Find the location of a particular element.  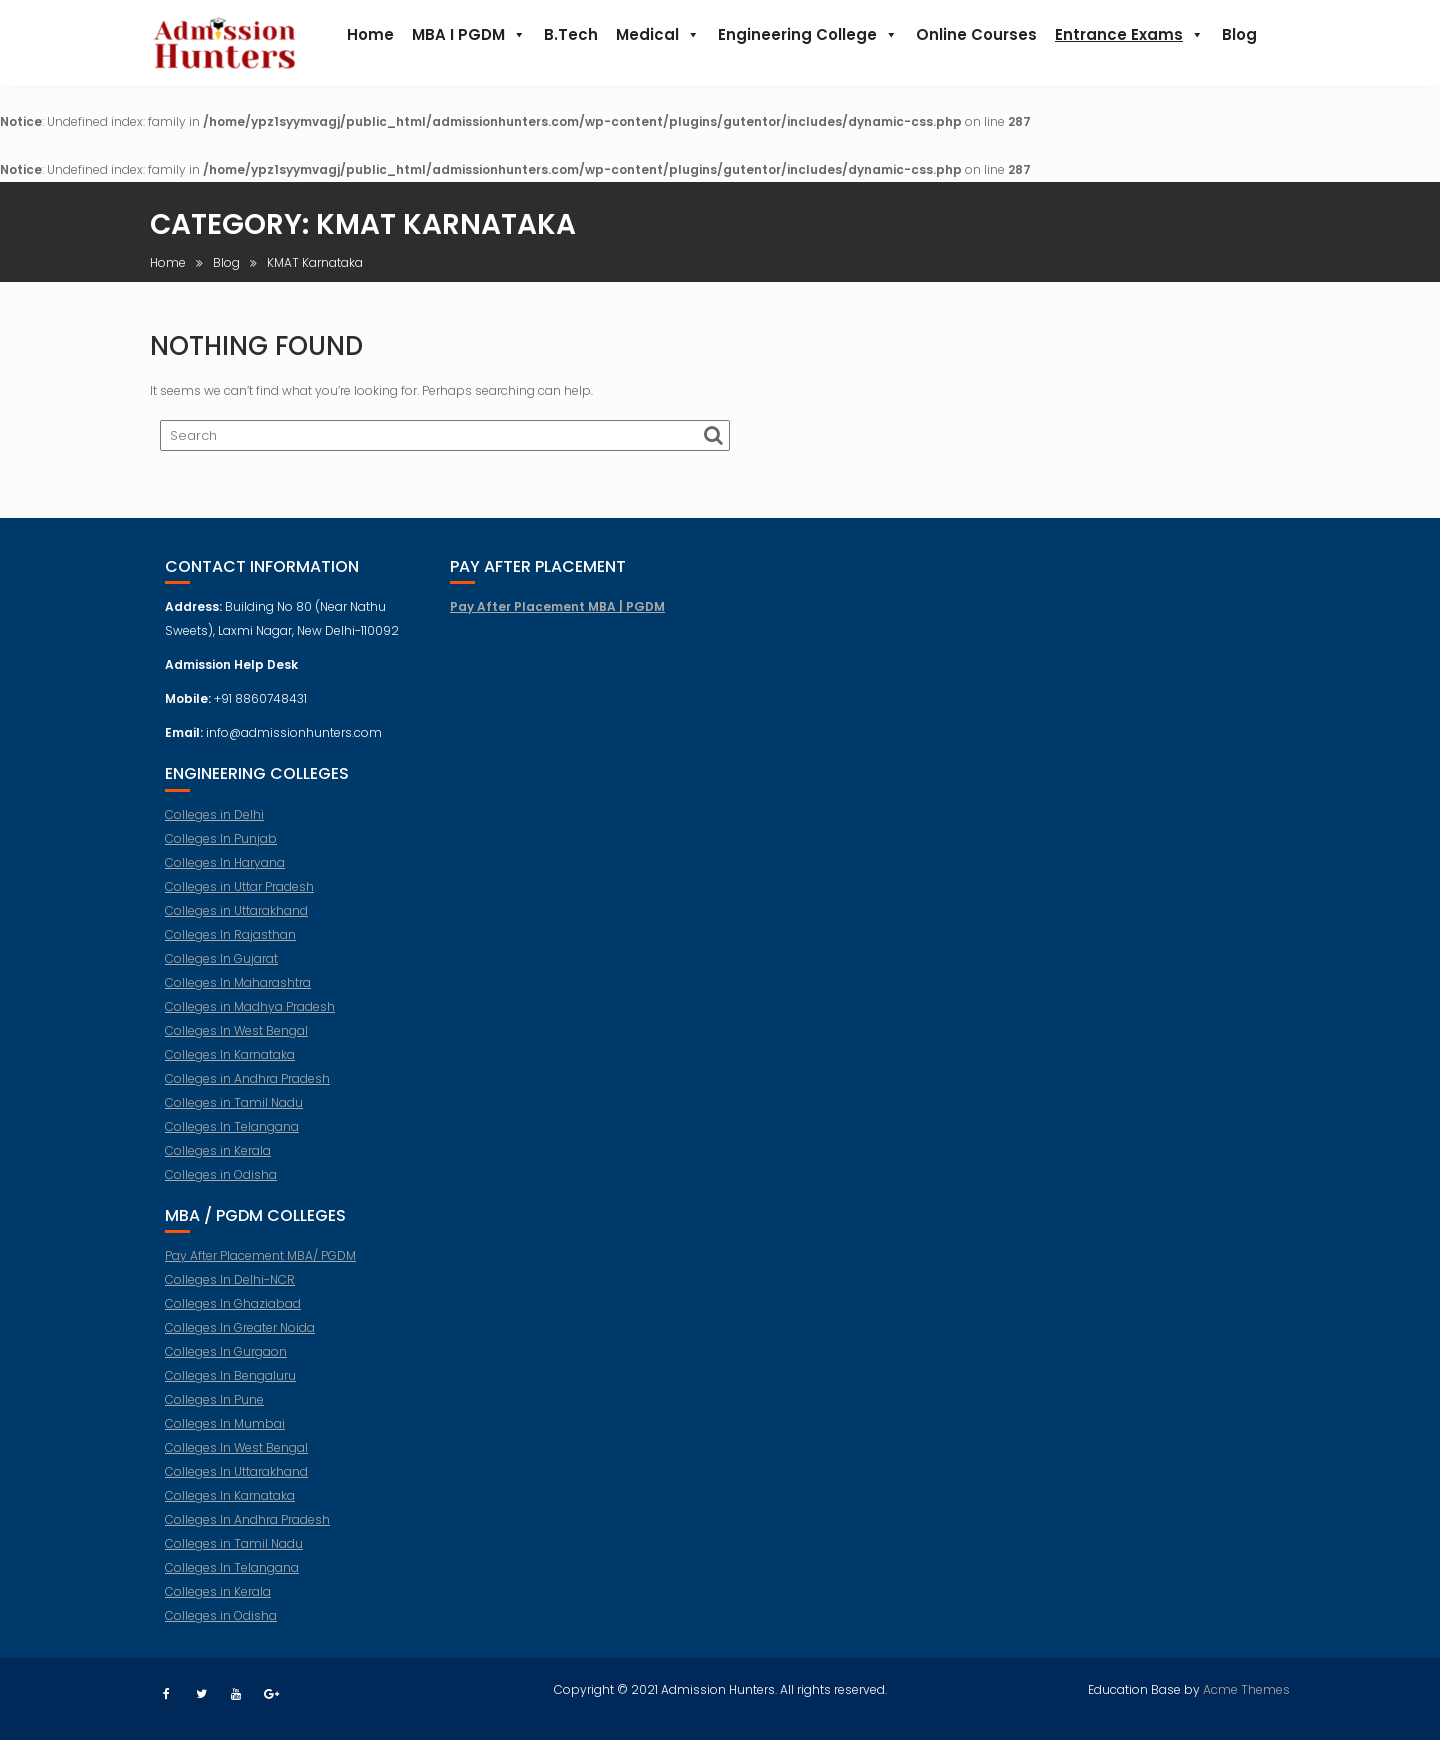

MBA I PGDM is located at coordinates (469, 34).